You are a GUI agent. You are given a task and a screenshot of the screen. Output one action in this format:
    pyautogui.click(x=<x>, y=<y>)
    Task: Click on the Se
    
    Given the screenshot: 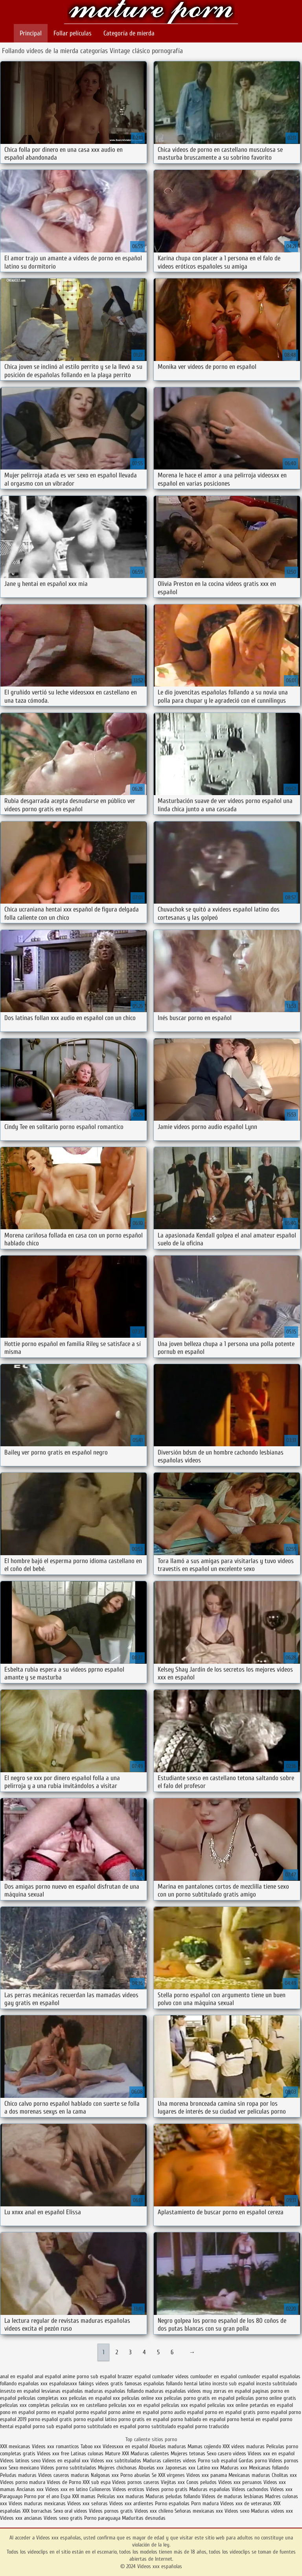 What is the action you would take?
    pyautogui.click(x=154, y=2475)
    